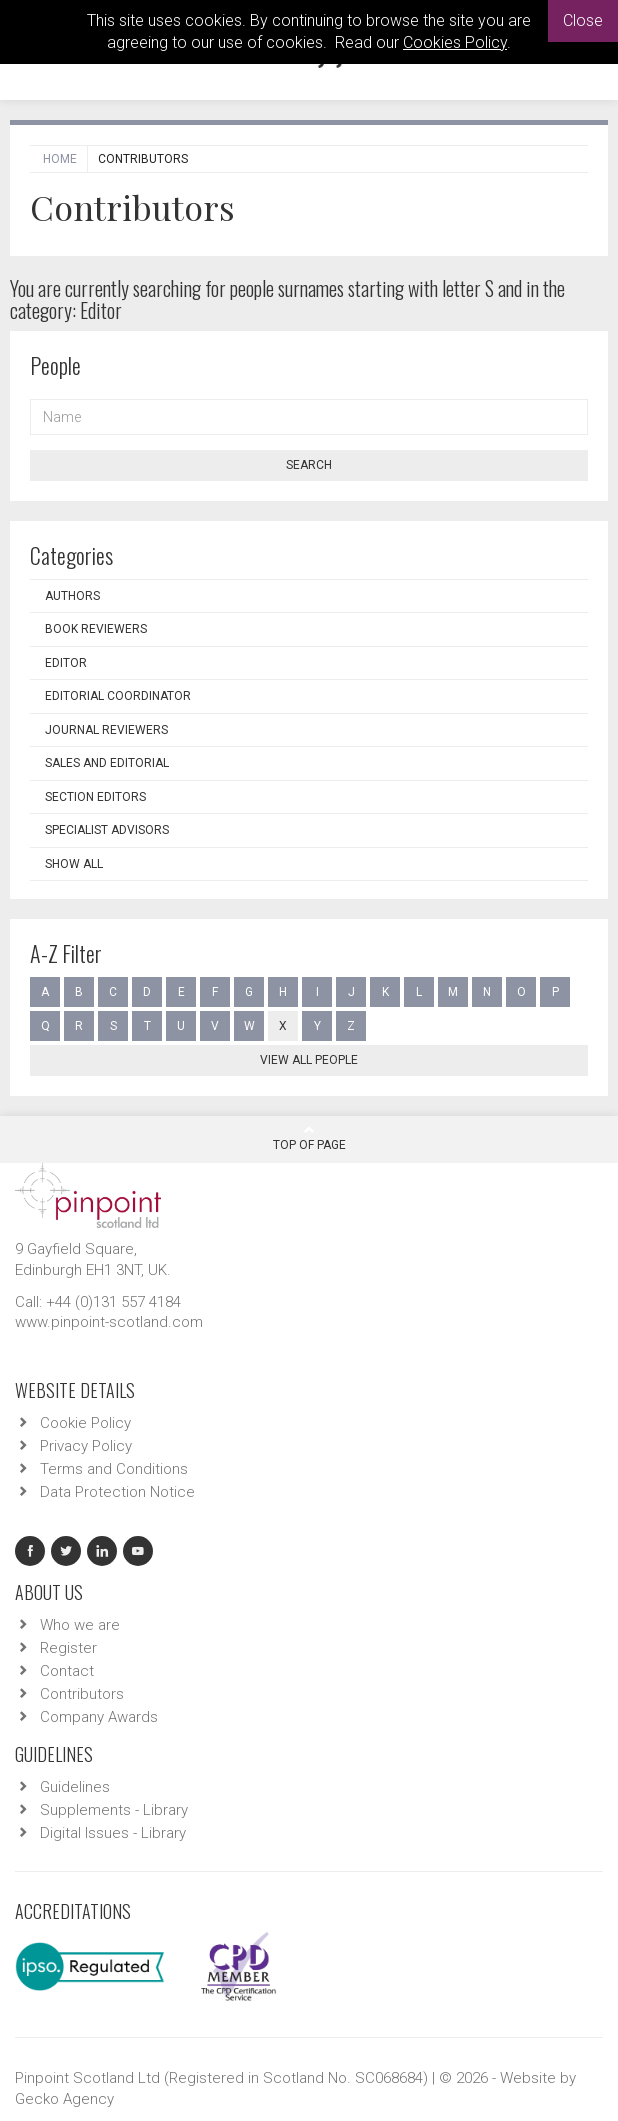 The height and width of the screenshot is (2121, 618). Describe the element at coordinates (82, 1694) in the screenshot. I see `Contributors` at that location.